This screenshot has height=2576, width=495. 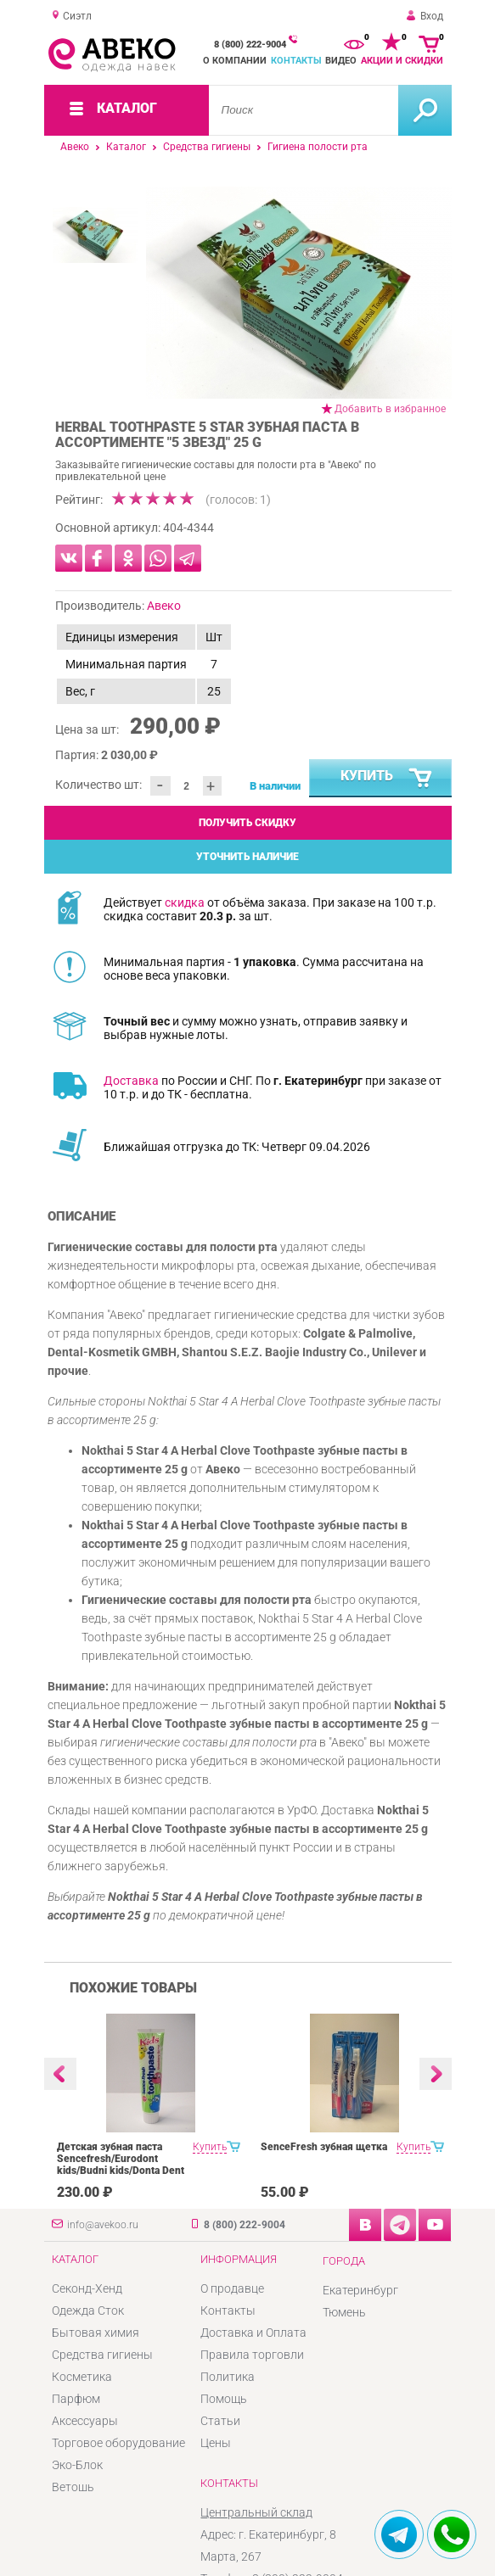 What do you see at coordinates (87, 2288) in the screenshot?
I see `Секонд-Хенд` at bounding box center [87, 2288].